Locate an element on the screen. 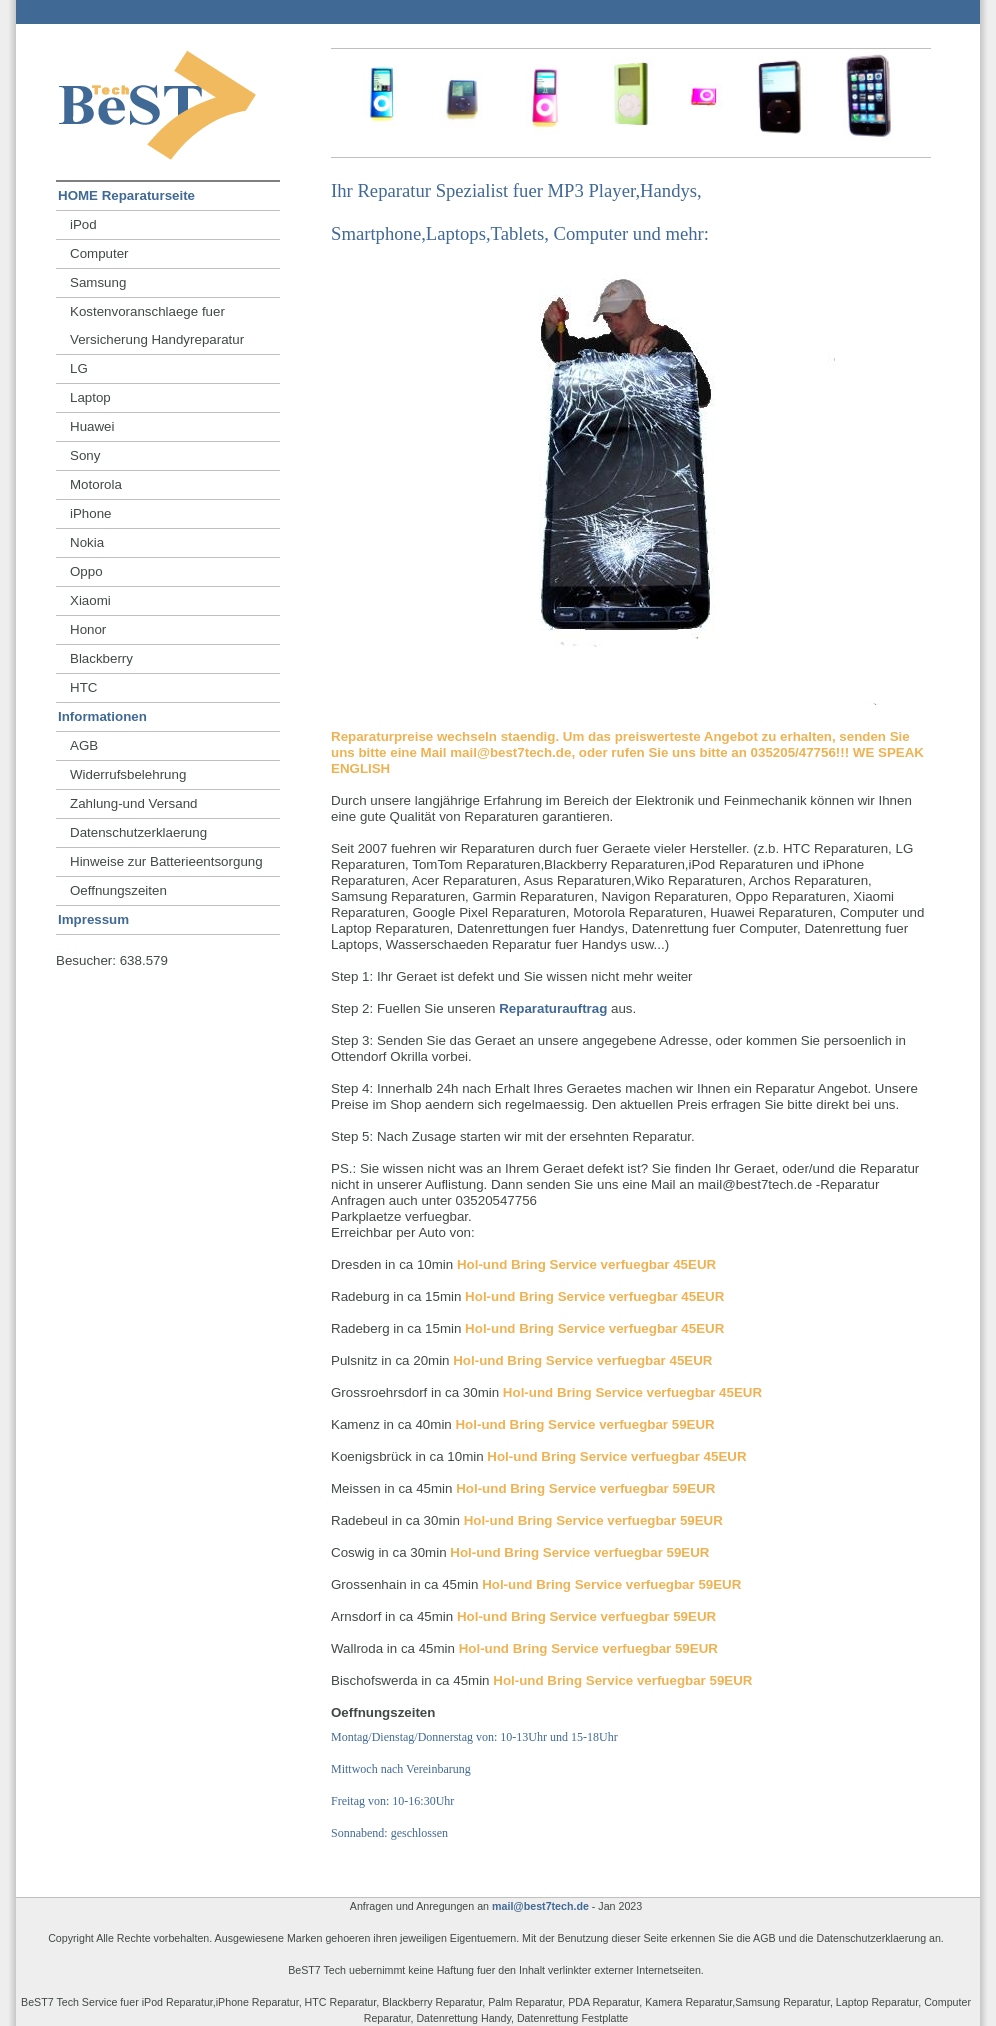 Image resolution: width=996 pixels, height=2026 pixels. Oeffnungszeiten is located at coordinates (118, 890).